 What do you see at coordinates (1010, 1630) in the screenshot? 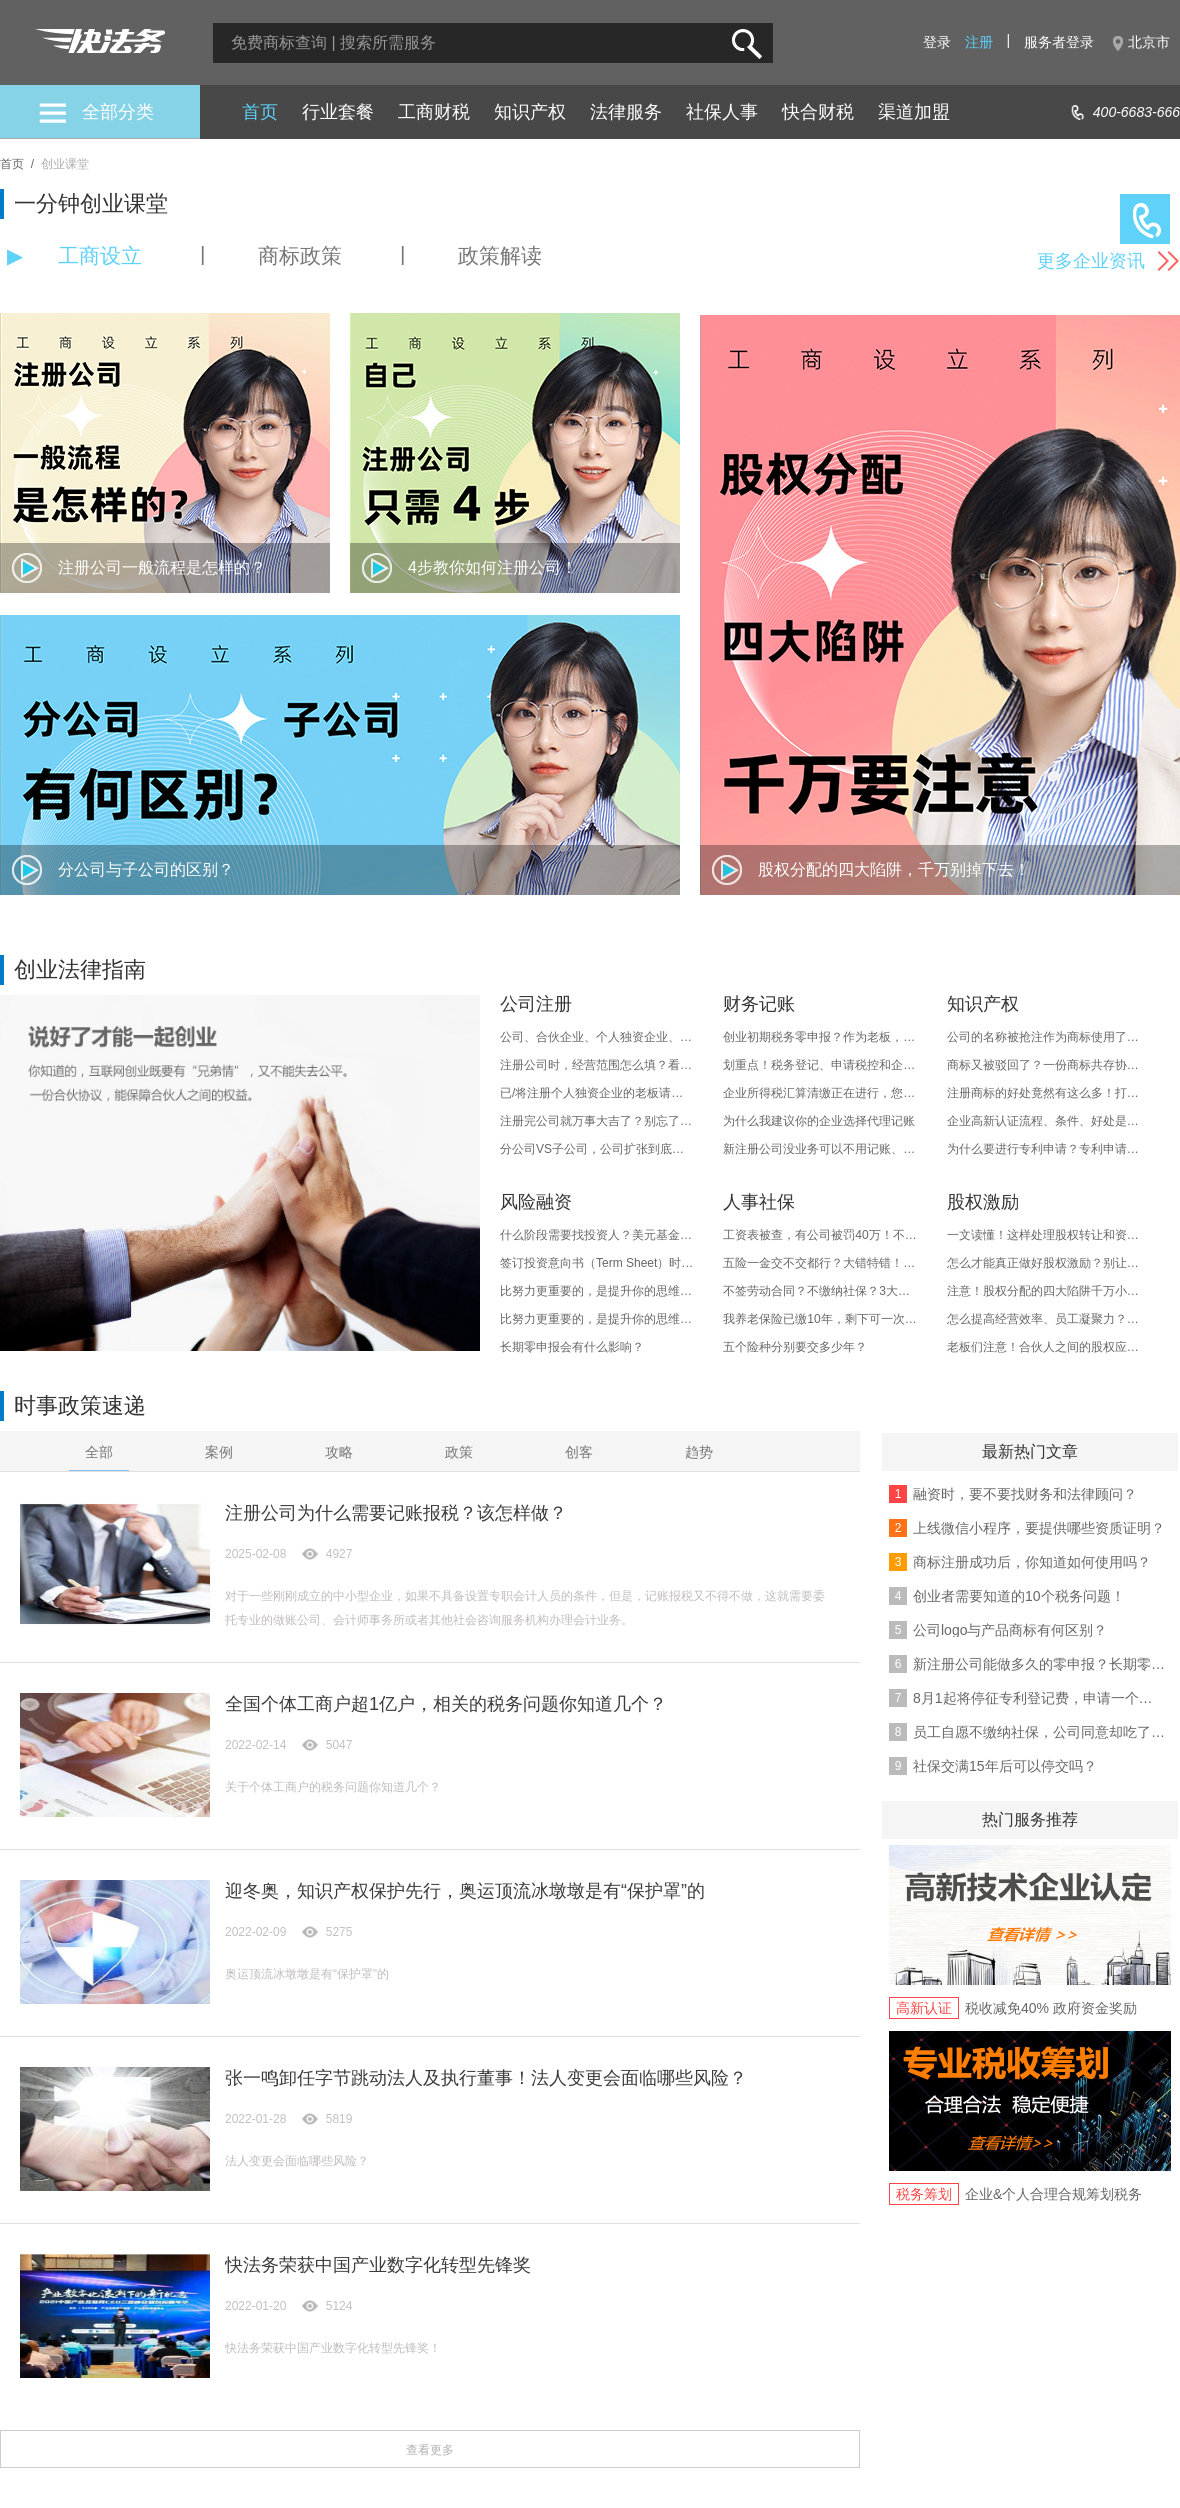
I see `公司logo与产品商标有何区别？` at bounding box center [1010, 1630].